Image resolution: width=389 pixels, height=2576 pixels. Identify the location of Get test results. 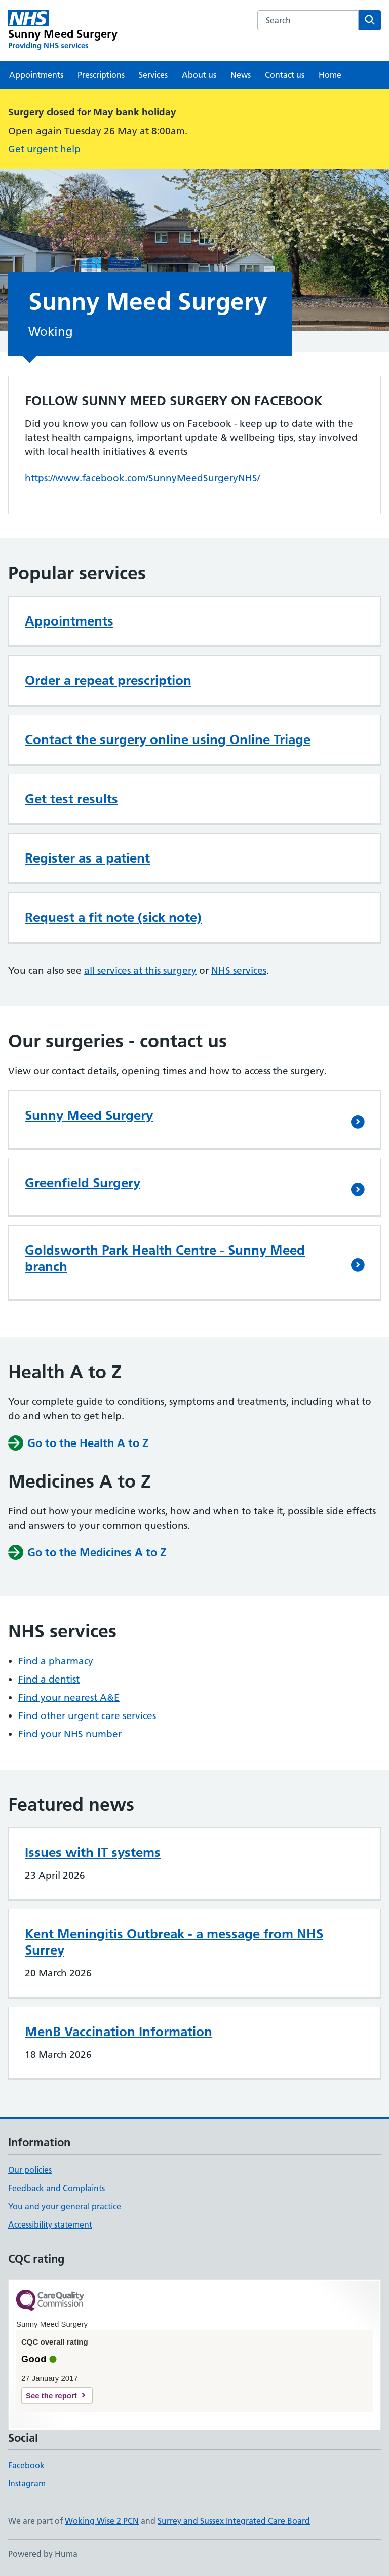
(71, 799).